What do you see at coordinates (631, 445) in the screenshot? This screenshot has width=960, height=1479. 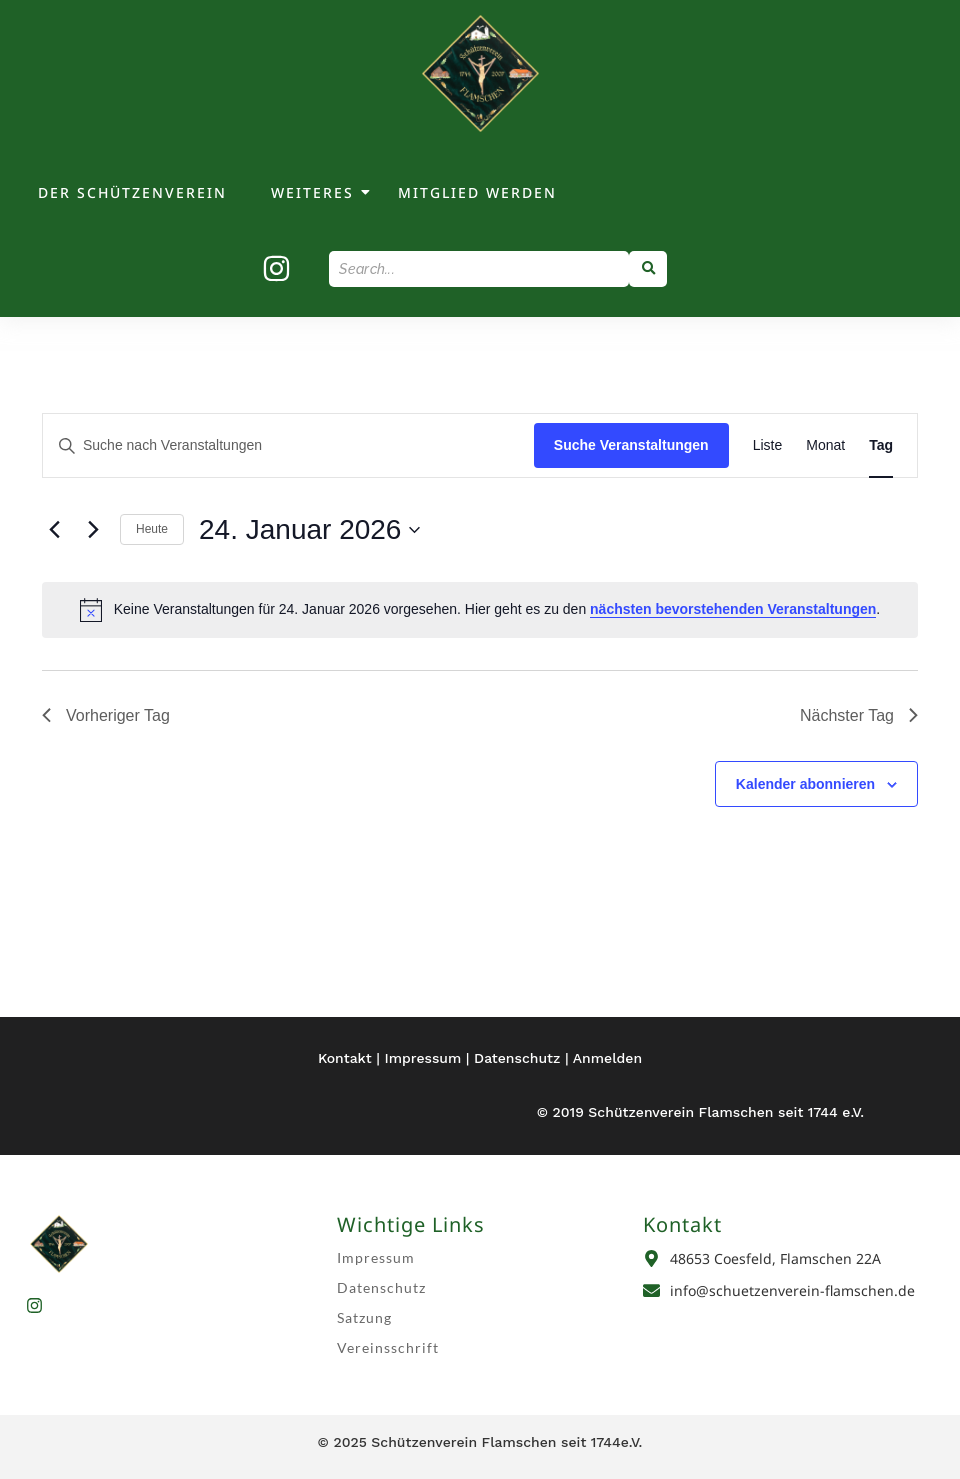 I see `Suche Veranstaltungen` at bounding box center [631, 445].